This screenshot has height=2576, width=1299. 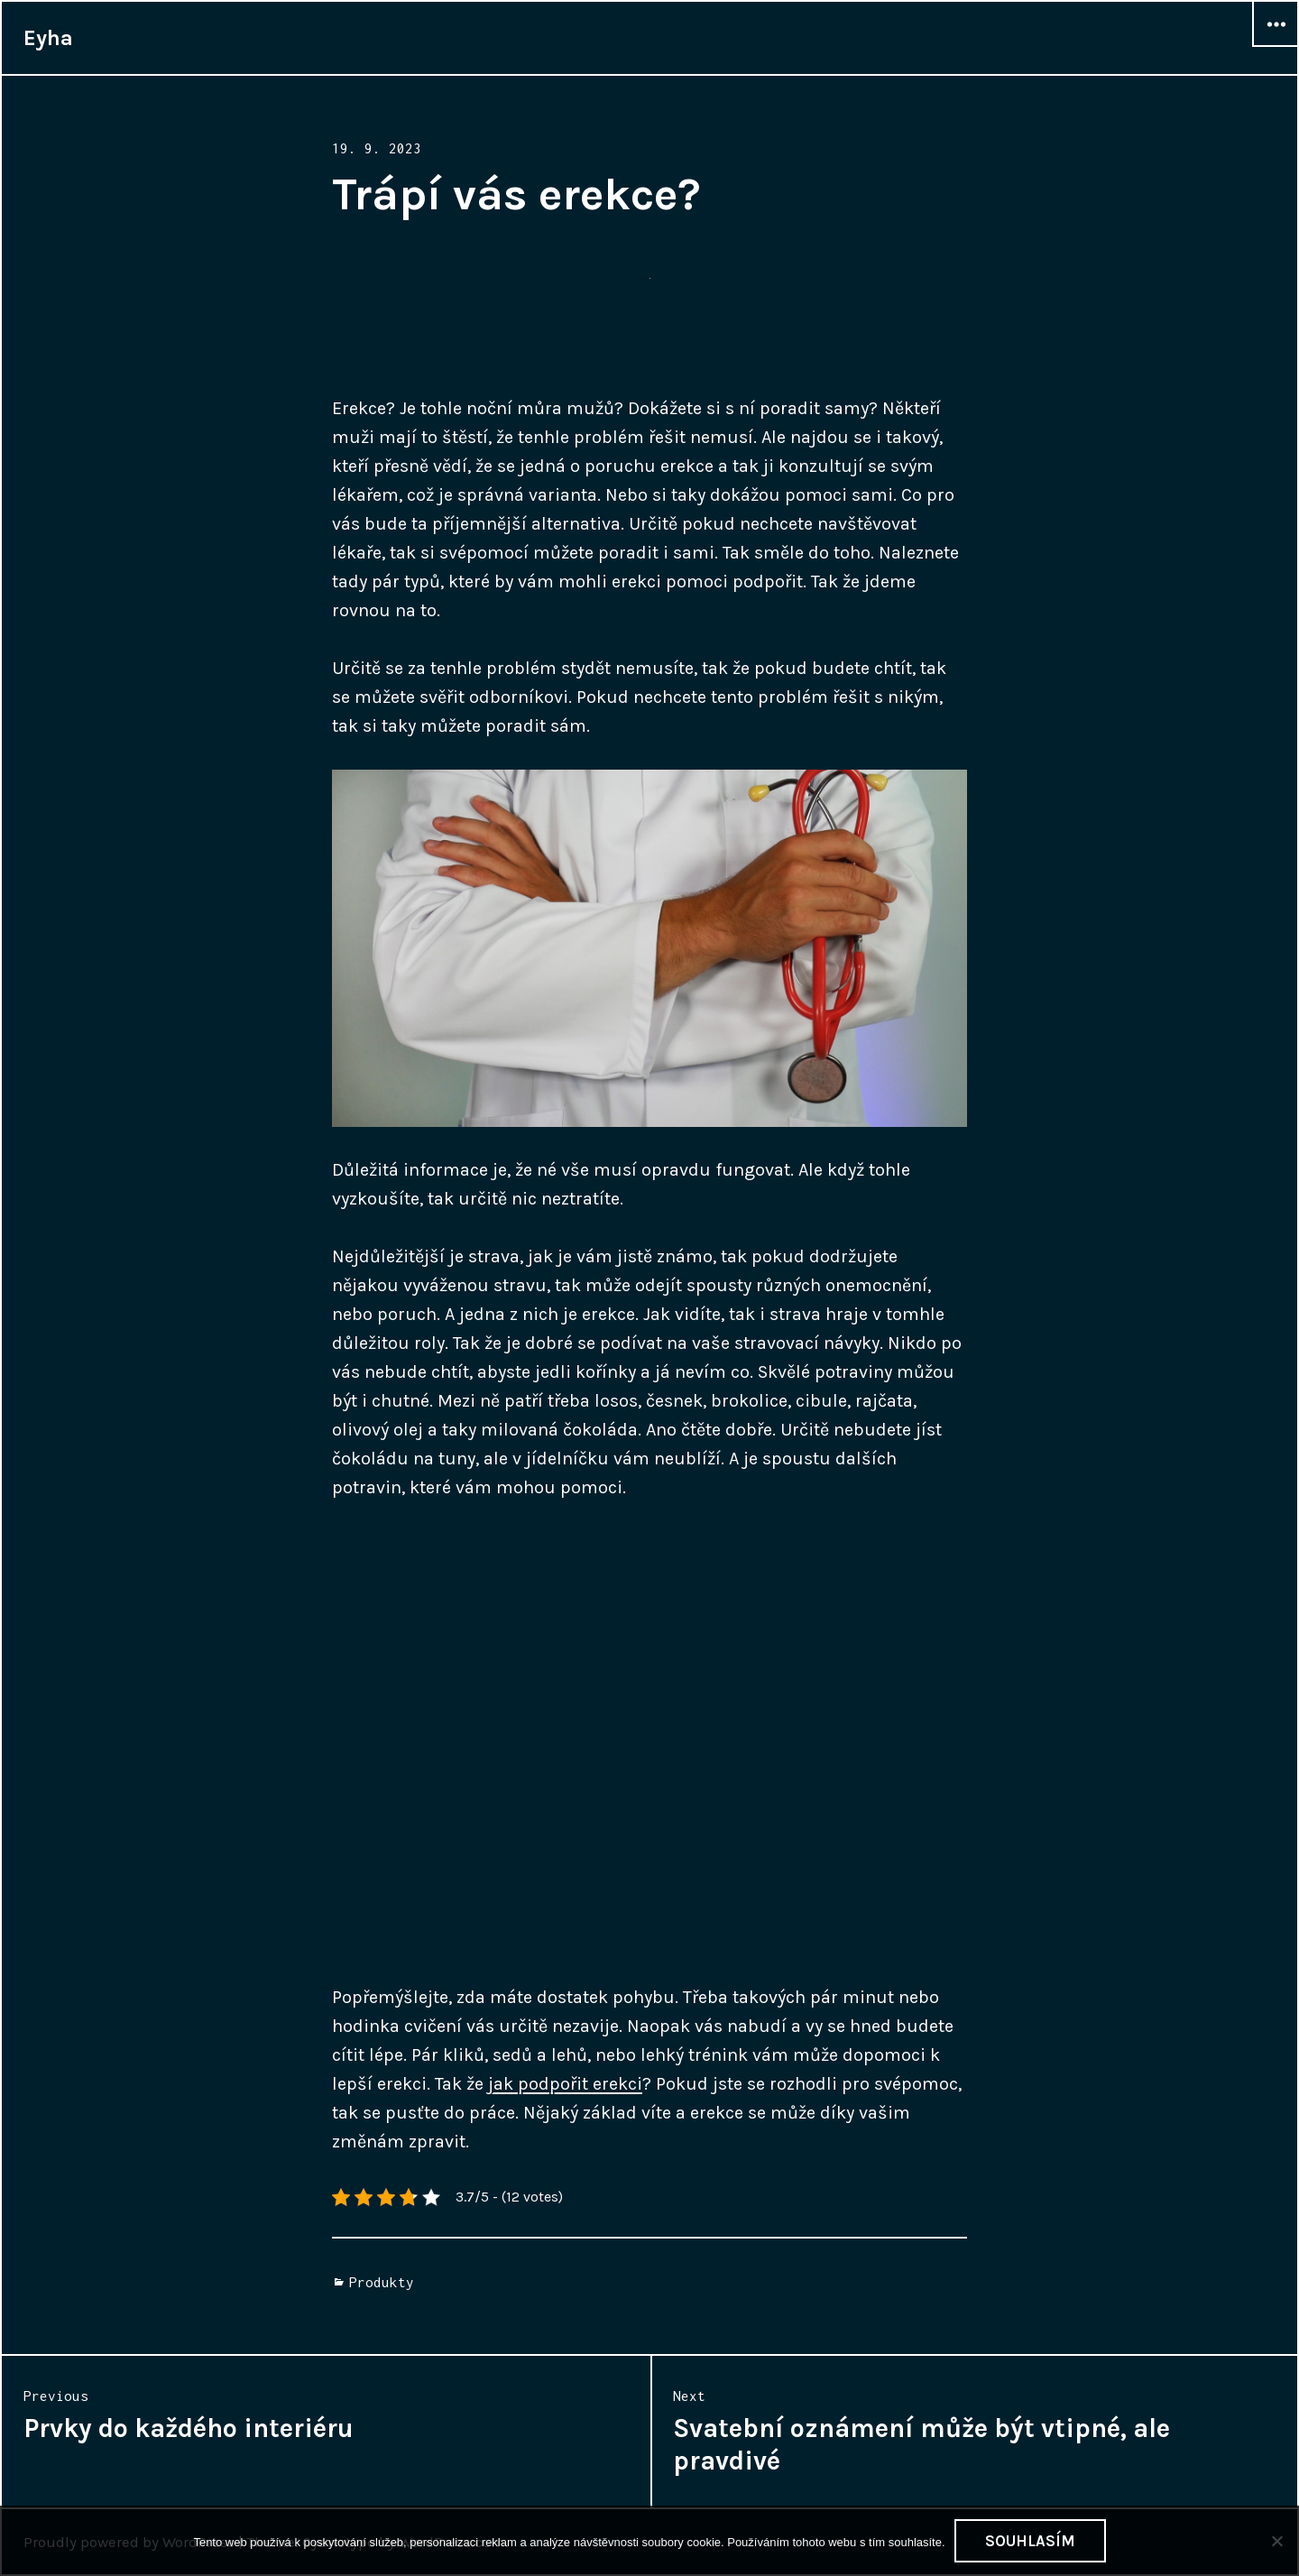 I want to click on Widgets, so click(x=1275, y=46).